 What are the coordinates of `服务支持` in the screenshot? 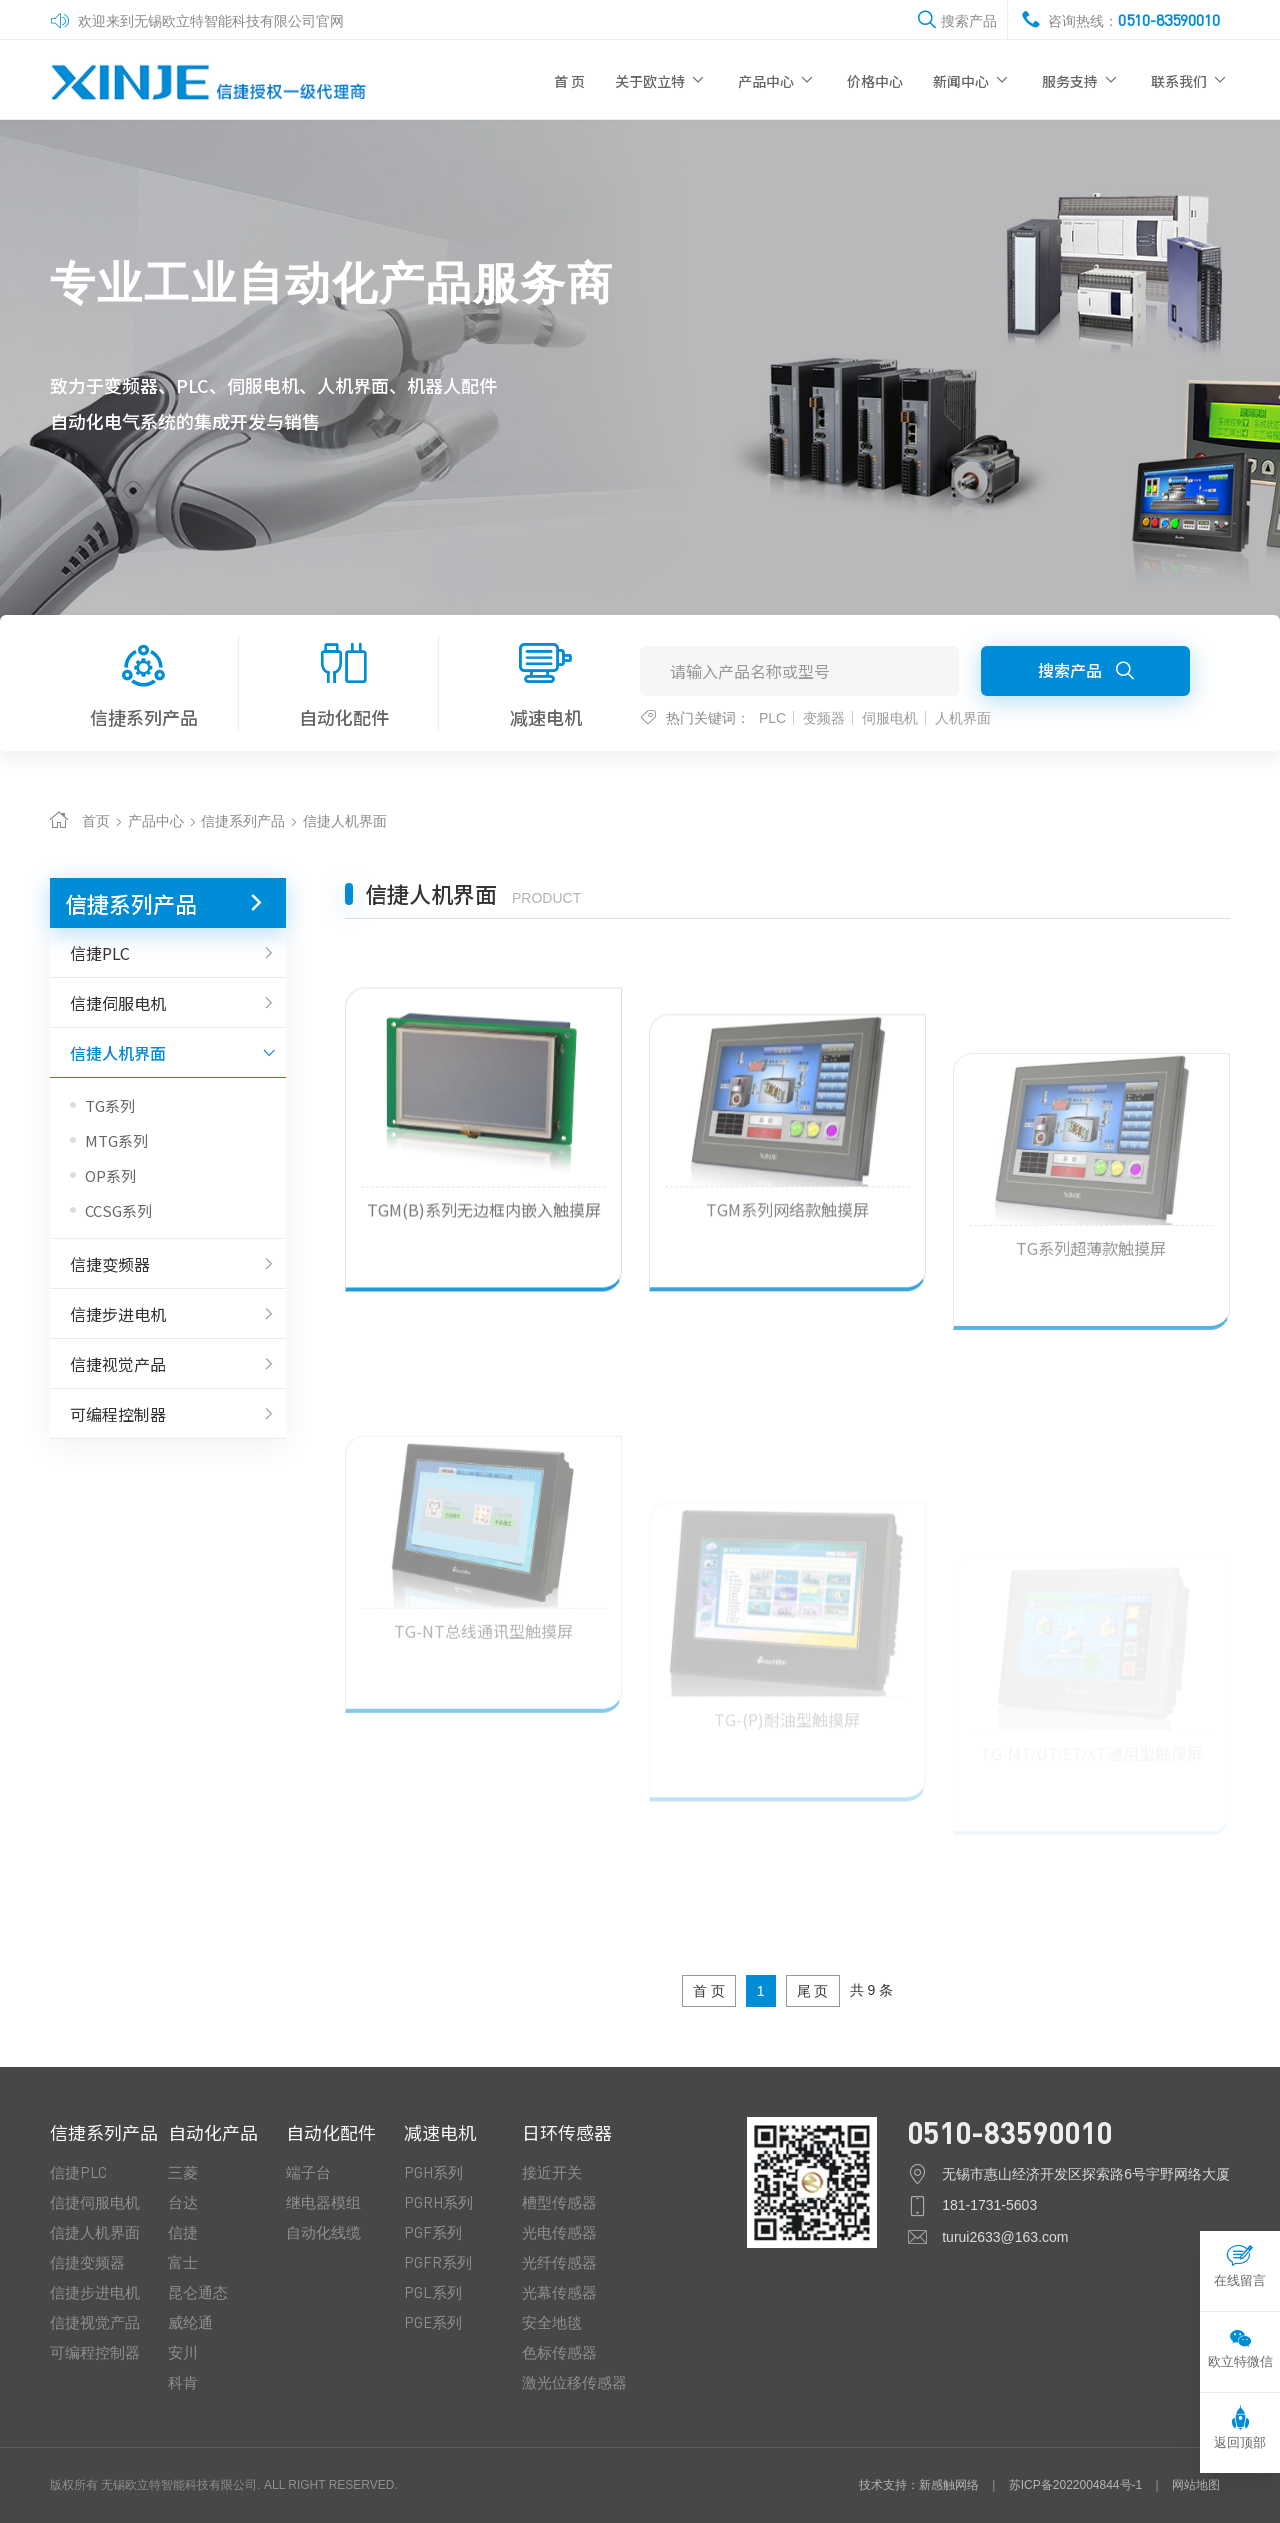 It's located at (1081, 80).